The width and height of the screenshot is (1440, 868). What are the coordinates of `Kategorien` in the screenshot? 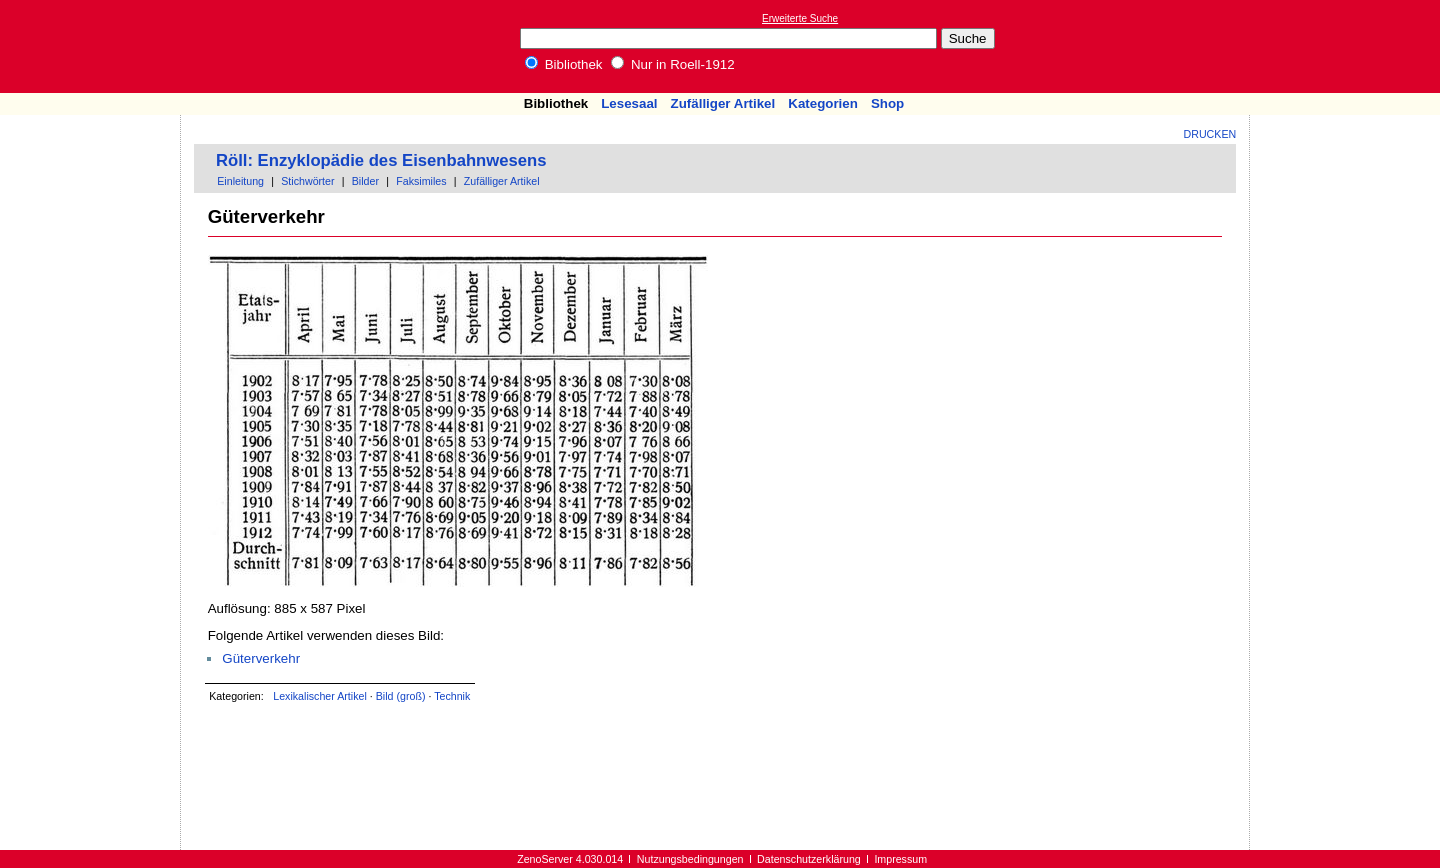 It's located at (823, 103).